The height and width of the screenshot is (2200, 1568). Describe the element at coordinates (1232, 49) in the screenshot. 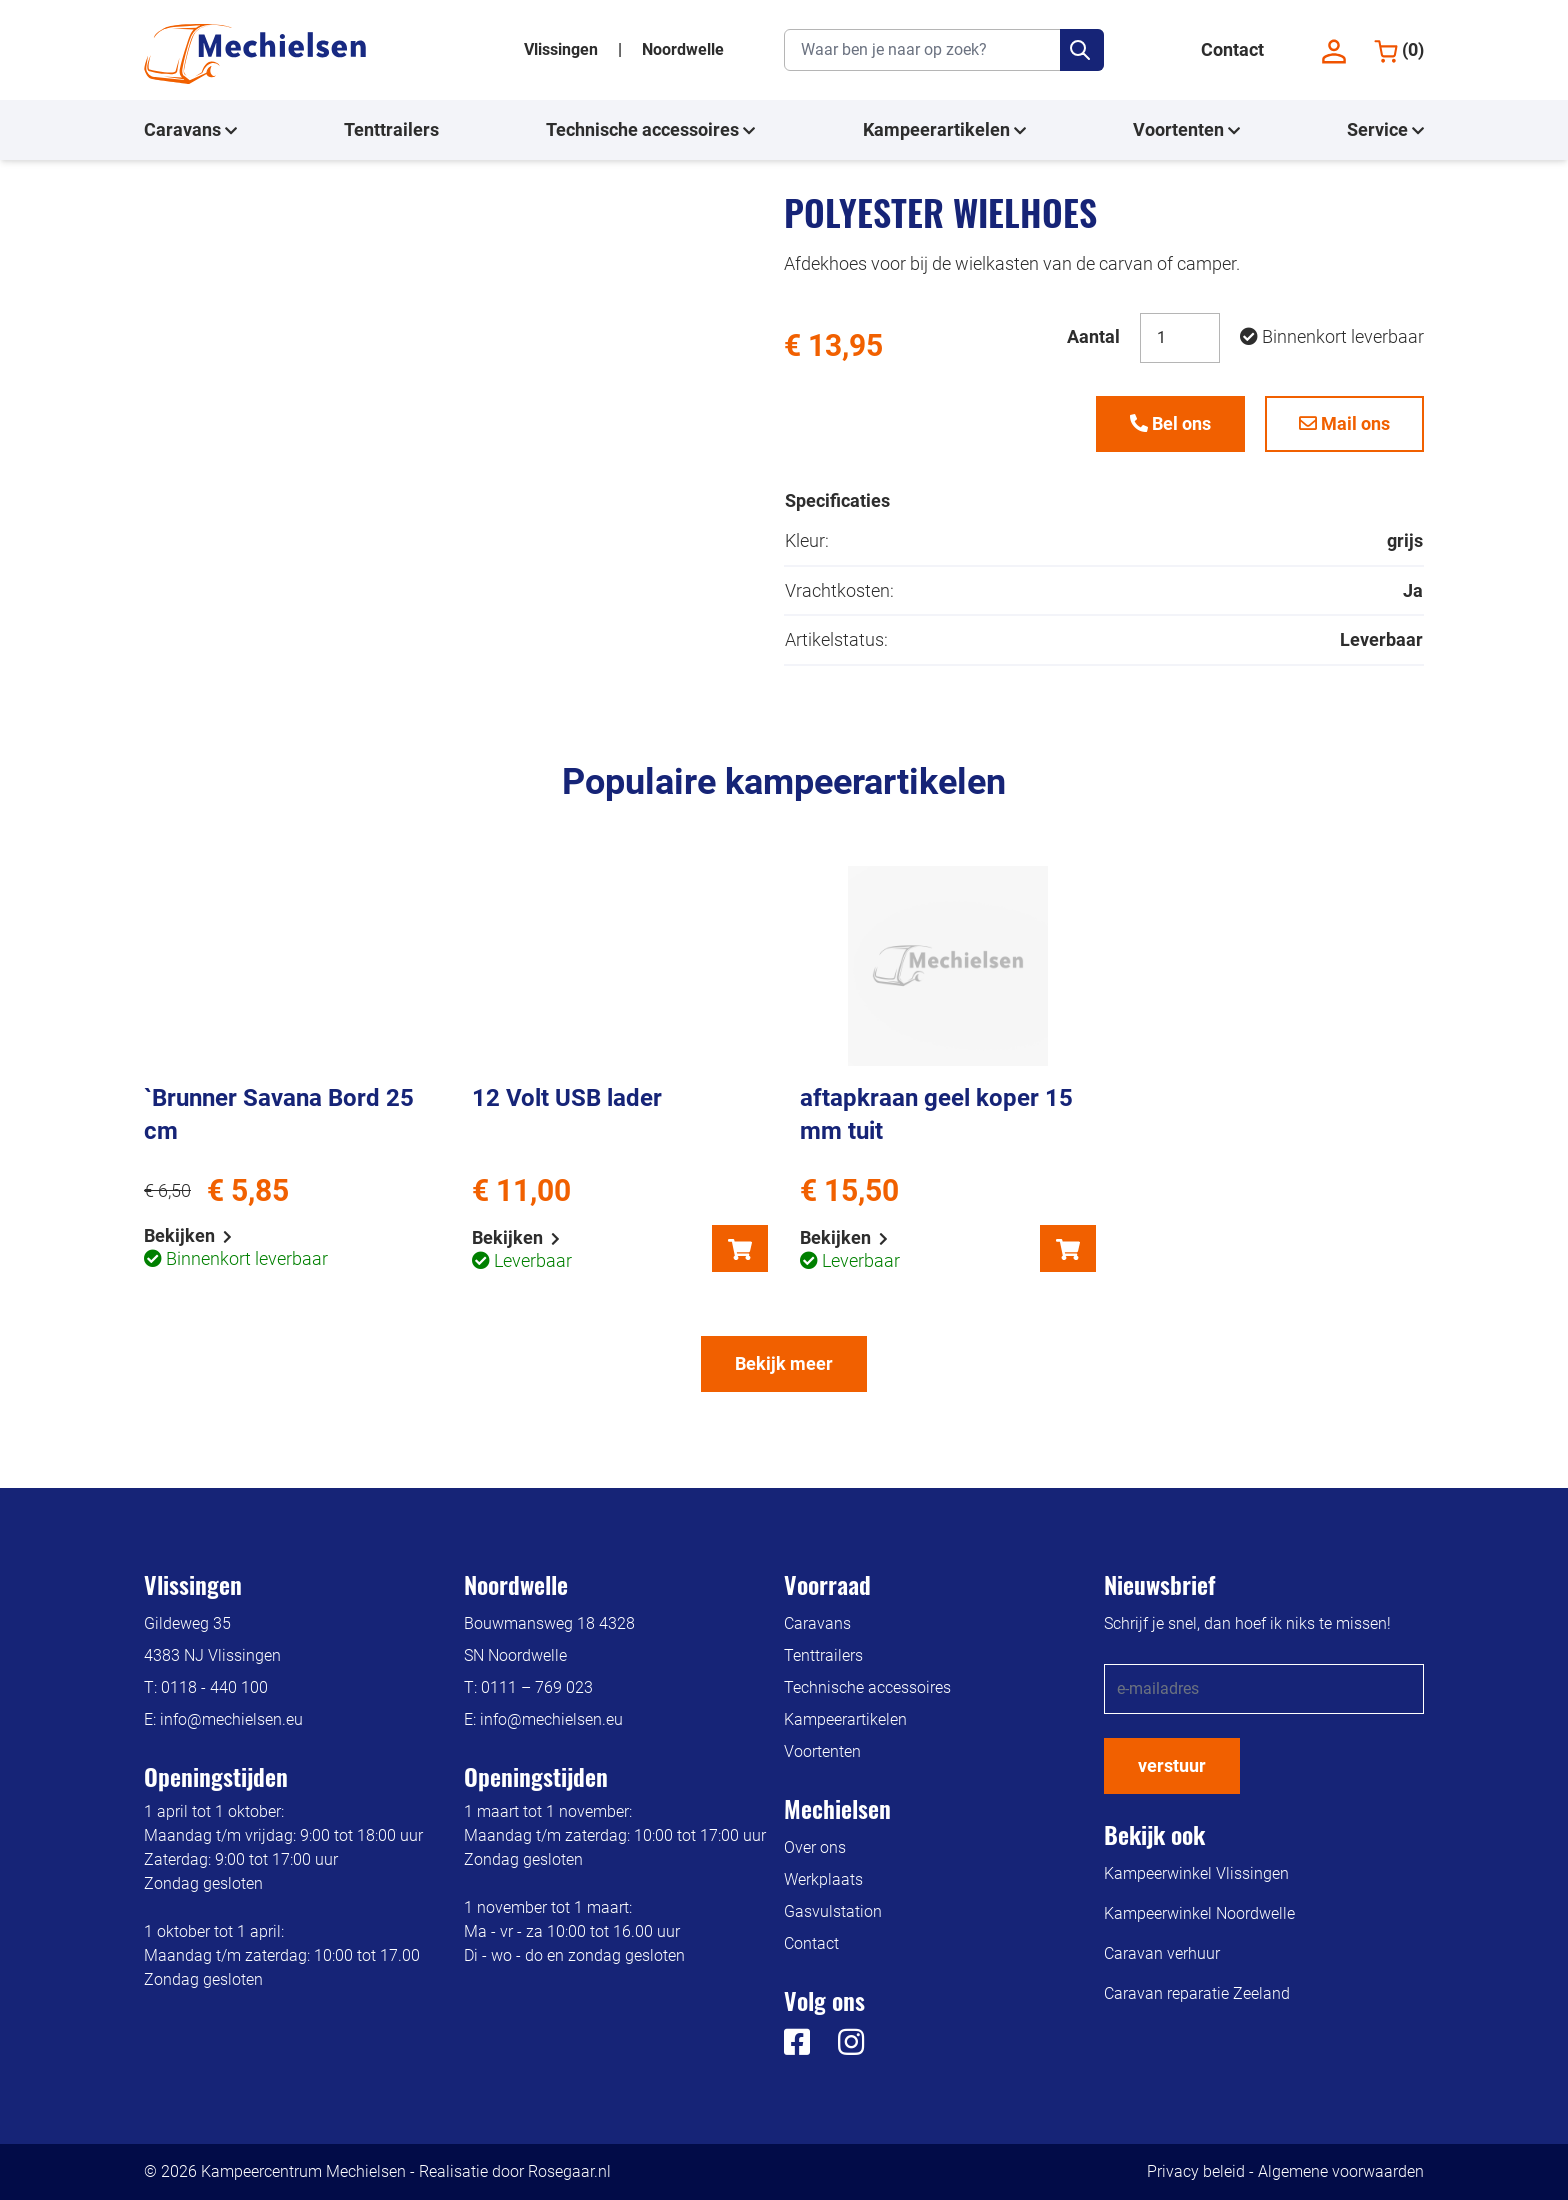

I see `Contact` at that location.